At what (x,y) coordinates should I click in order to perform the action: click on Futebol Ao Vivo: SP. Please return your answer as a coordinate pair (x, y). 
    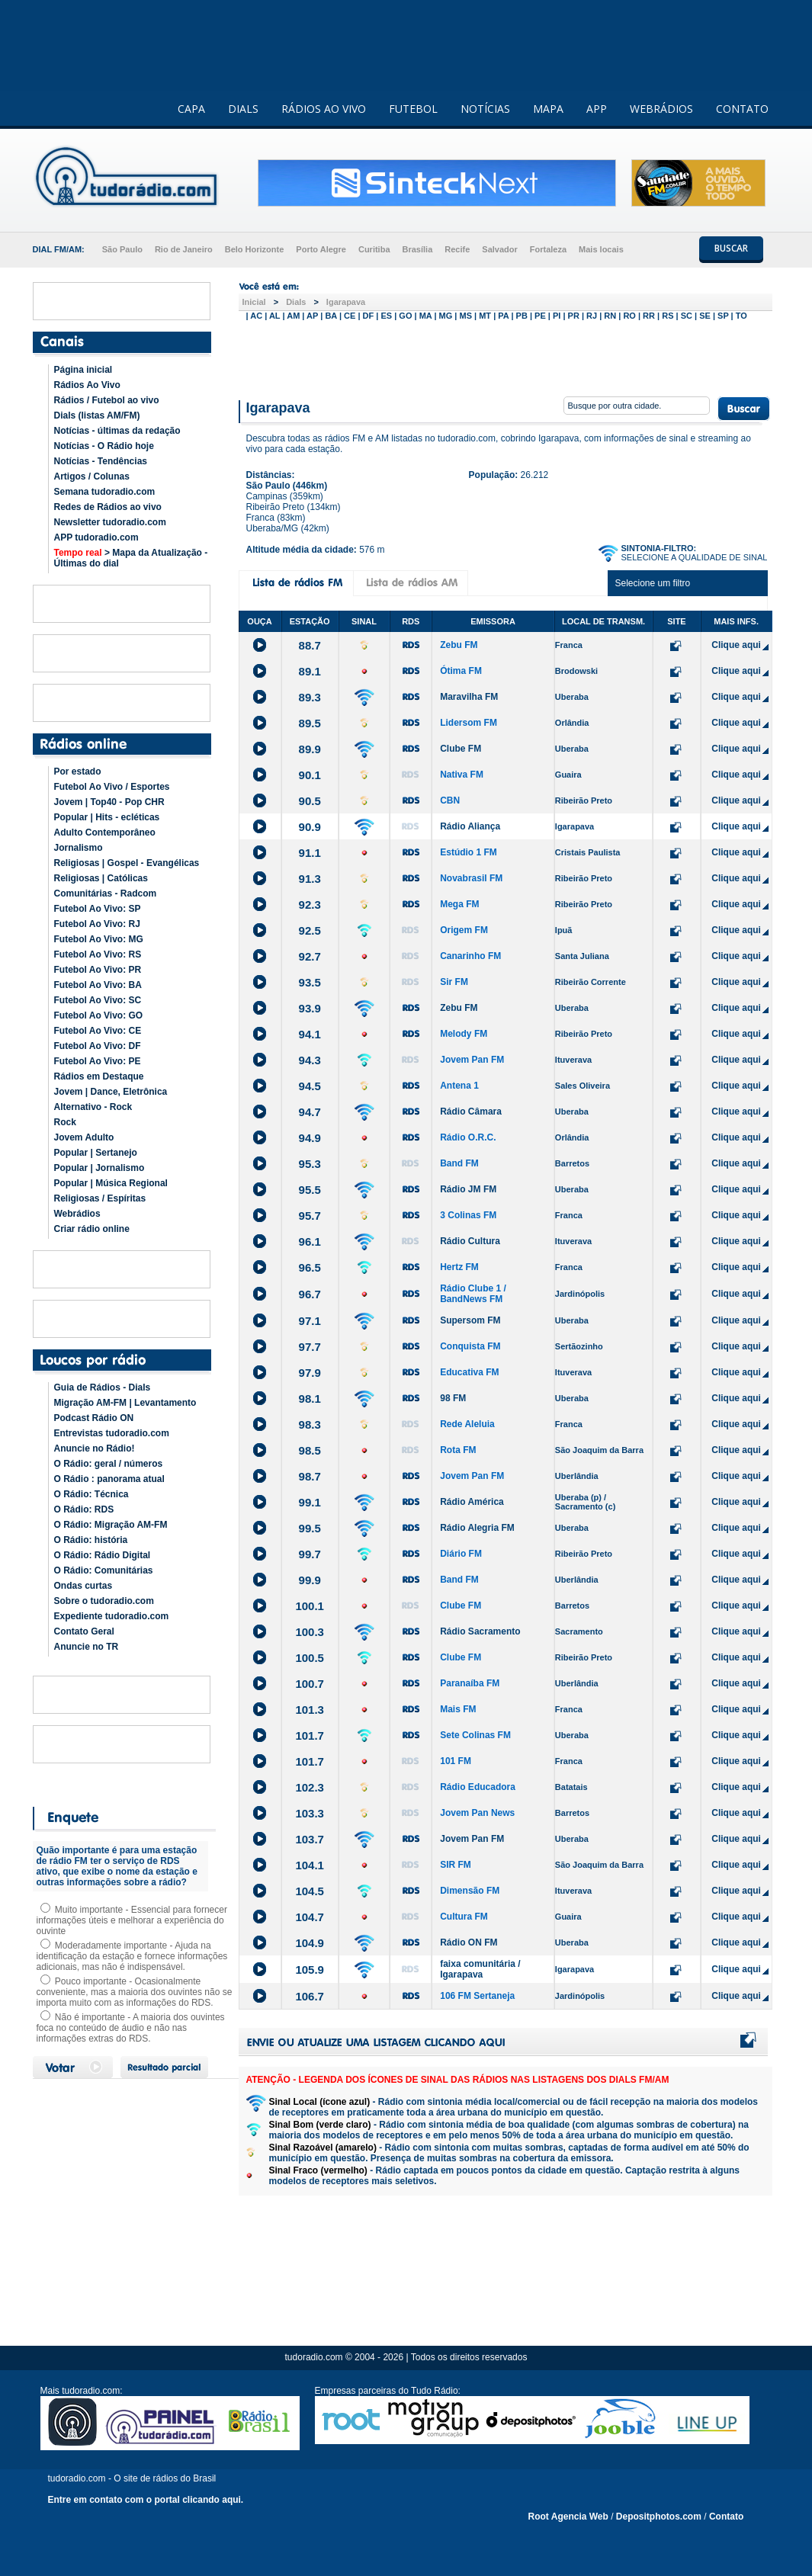
    Looking at the image, I should click on (97, 908).